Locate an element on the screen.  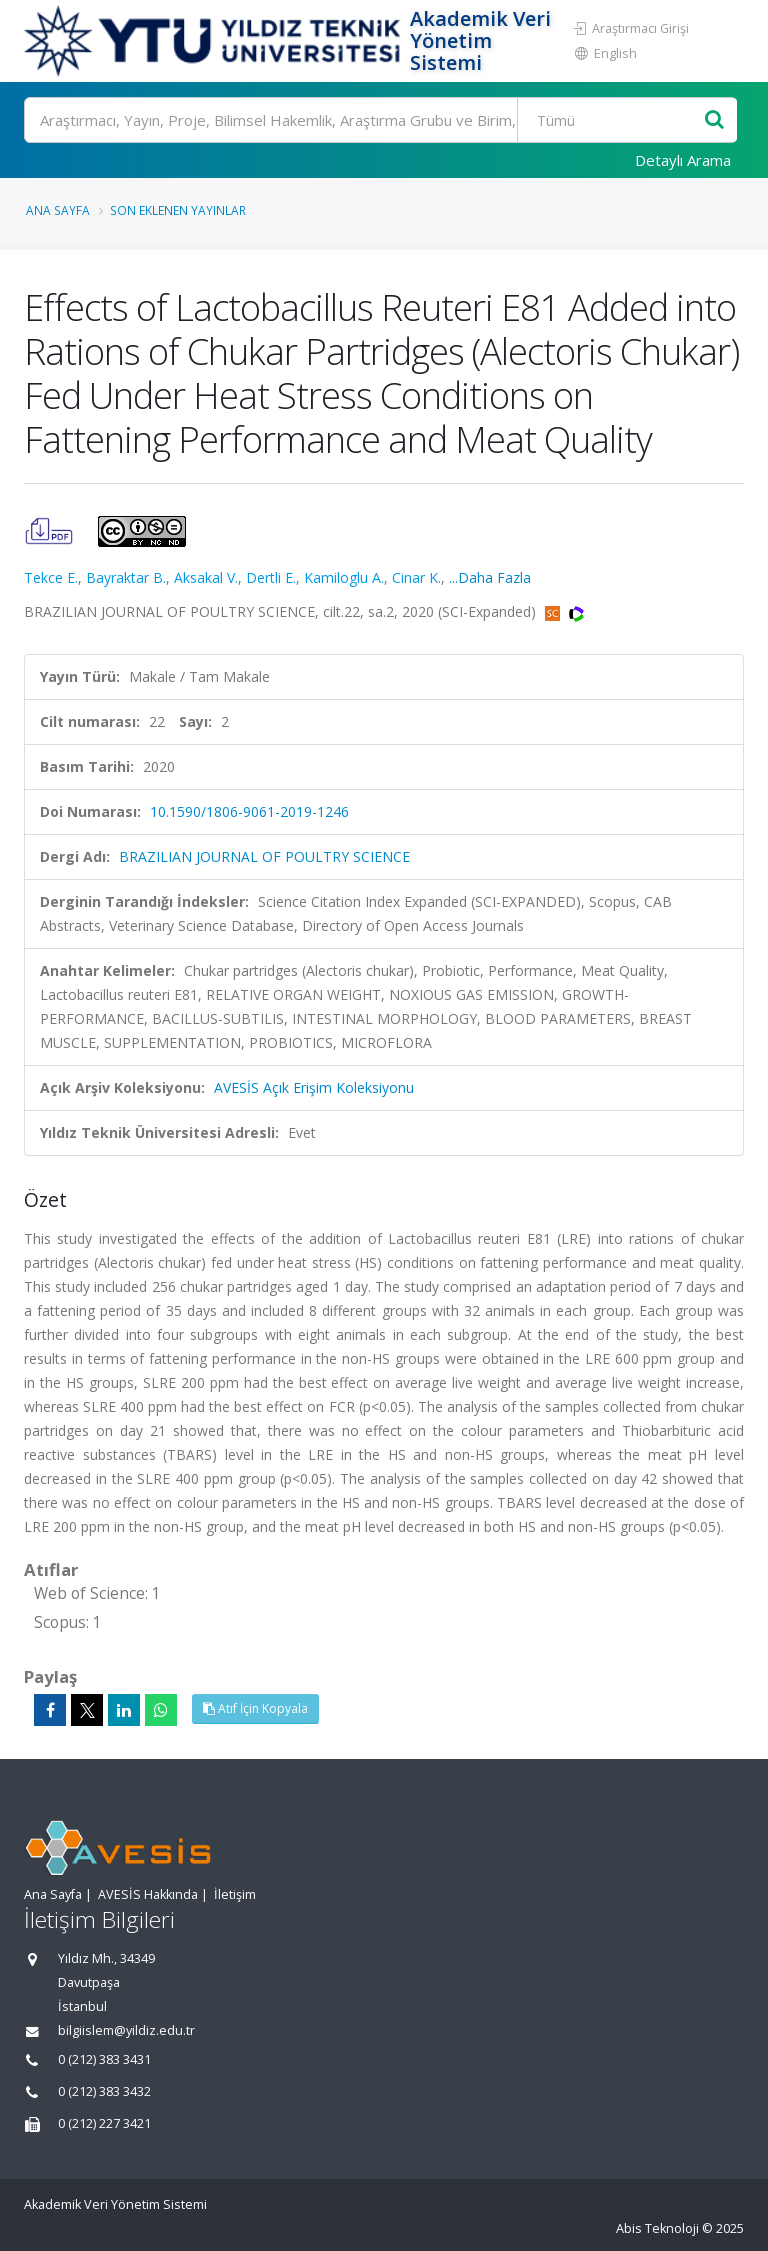
Cinar K. is located at coordinates (416, 577).